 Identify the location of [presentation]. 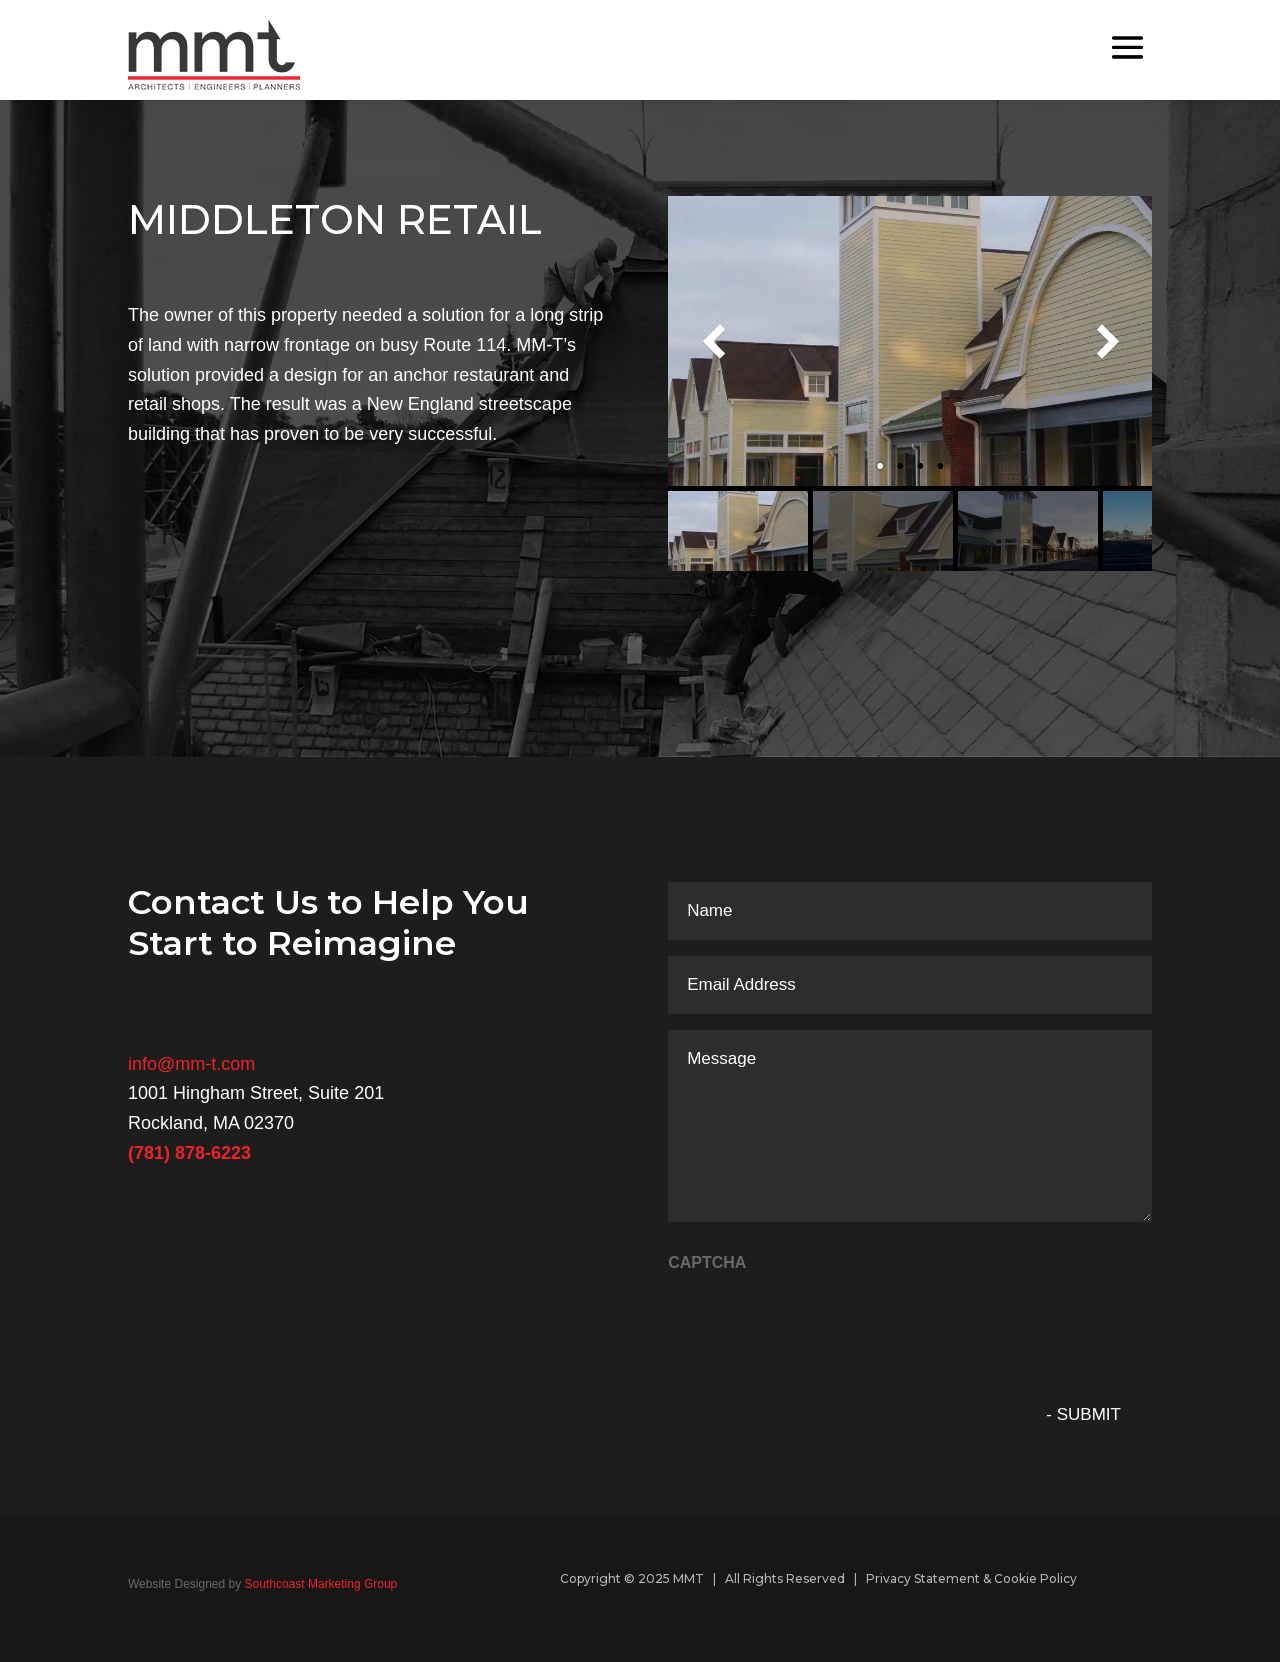
(820, 1323).